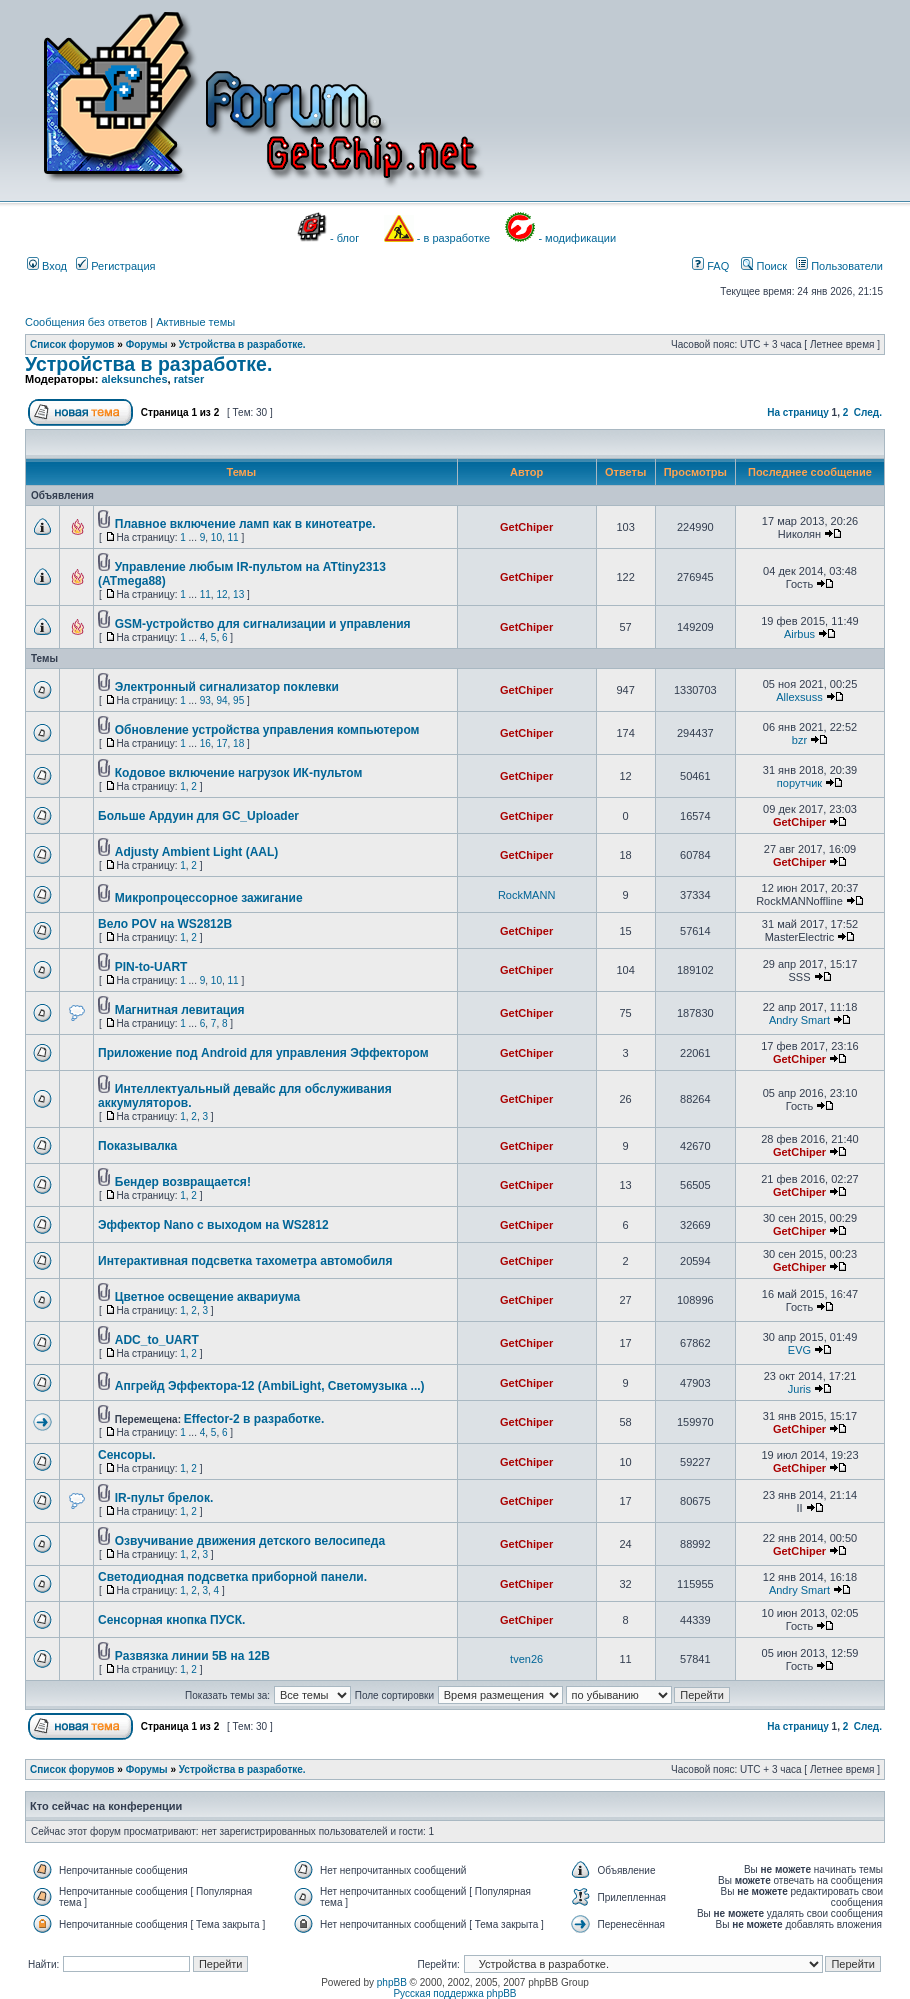 Image resolution: width=910 pixels, height=1999 pixels. What do you see at coordinates (245, 1261) in the screenshot?
I see `Интерактивная подсветка тахометра автомобиля` at bounding box center [245, 1261].